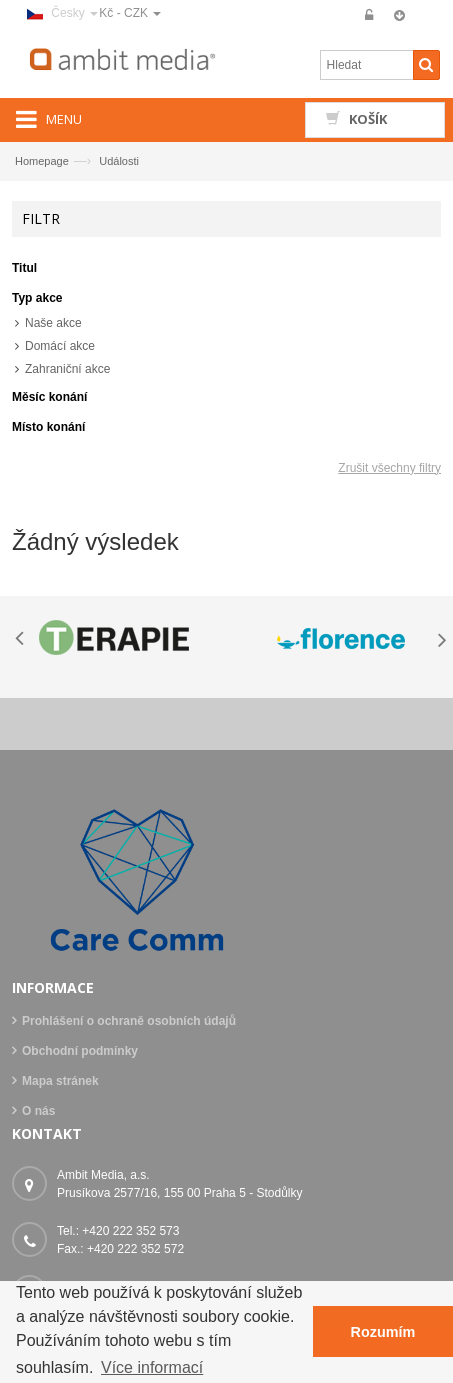 Image resolution: width=453 pixels, height=1383 pixels. Describe the element at coordinates (42, 161) in the screenshot. I see `Homepage` at that location.